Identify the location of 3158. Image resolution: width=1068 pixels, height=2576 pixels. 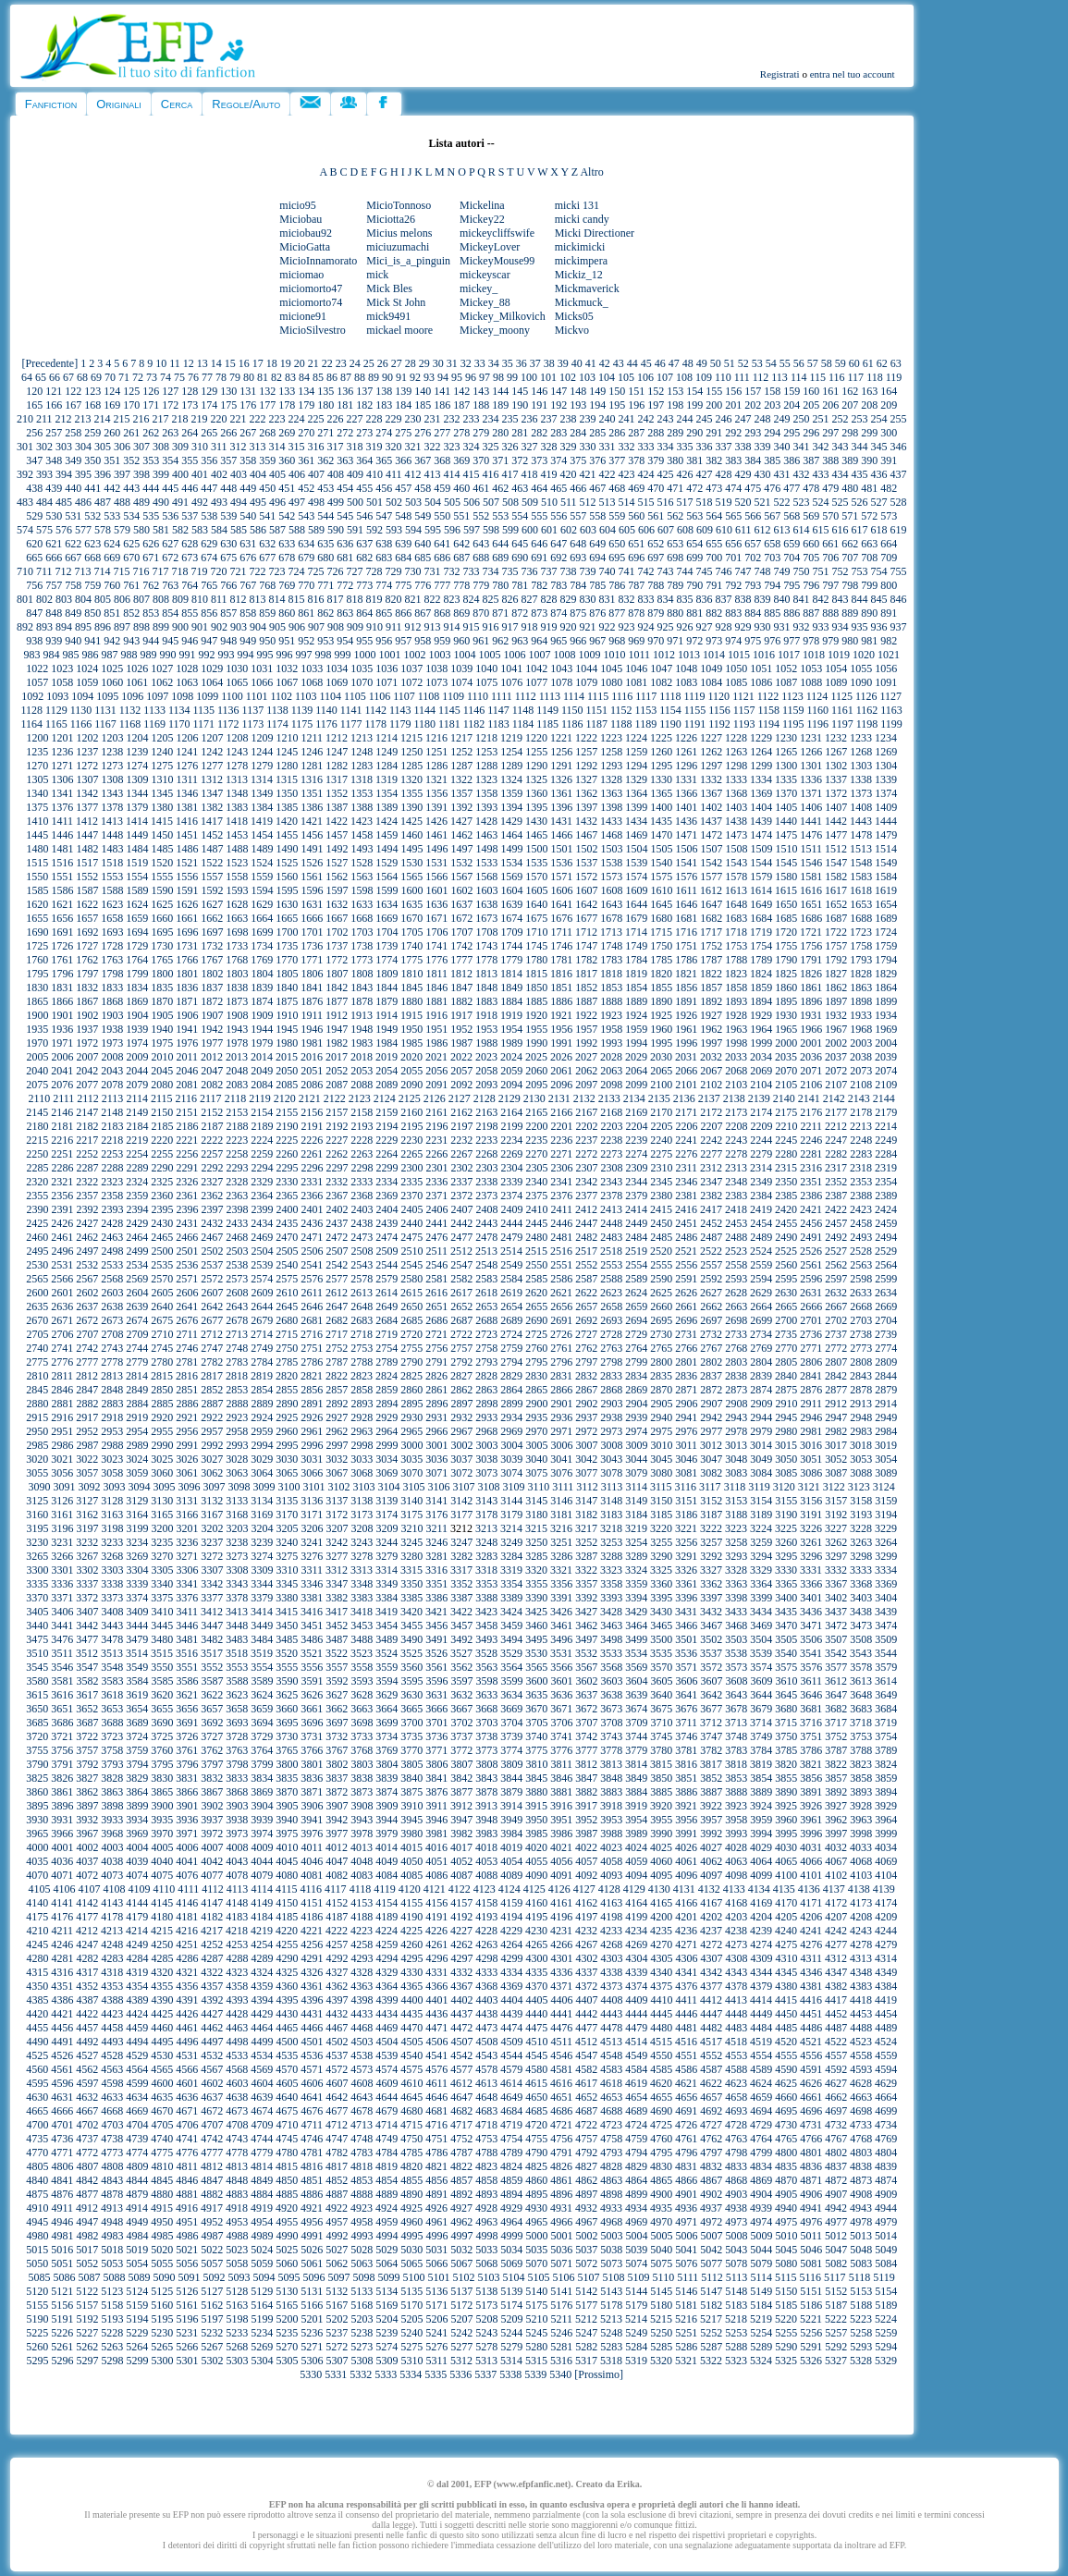
(861, 1500).